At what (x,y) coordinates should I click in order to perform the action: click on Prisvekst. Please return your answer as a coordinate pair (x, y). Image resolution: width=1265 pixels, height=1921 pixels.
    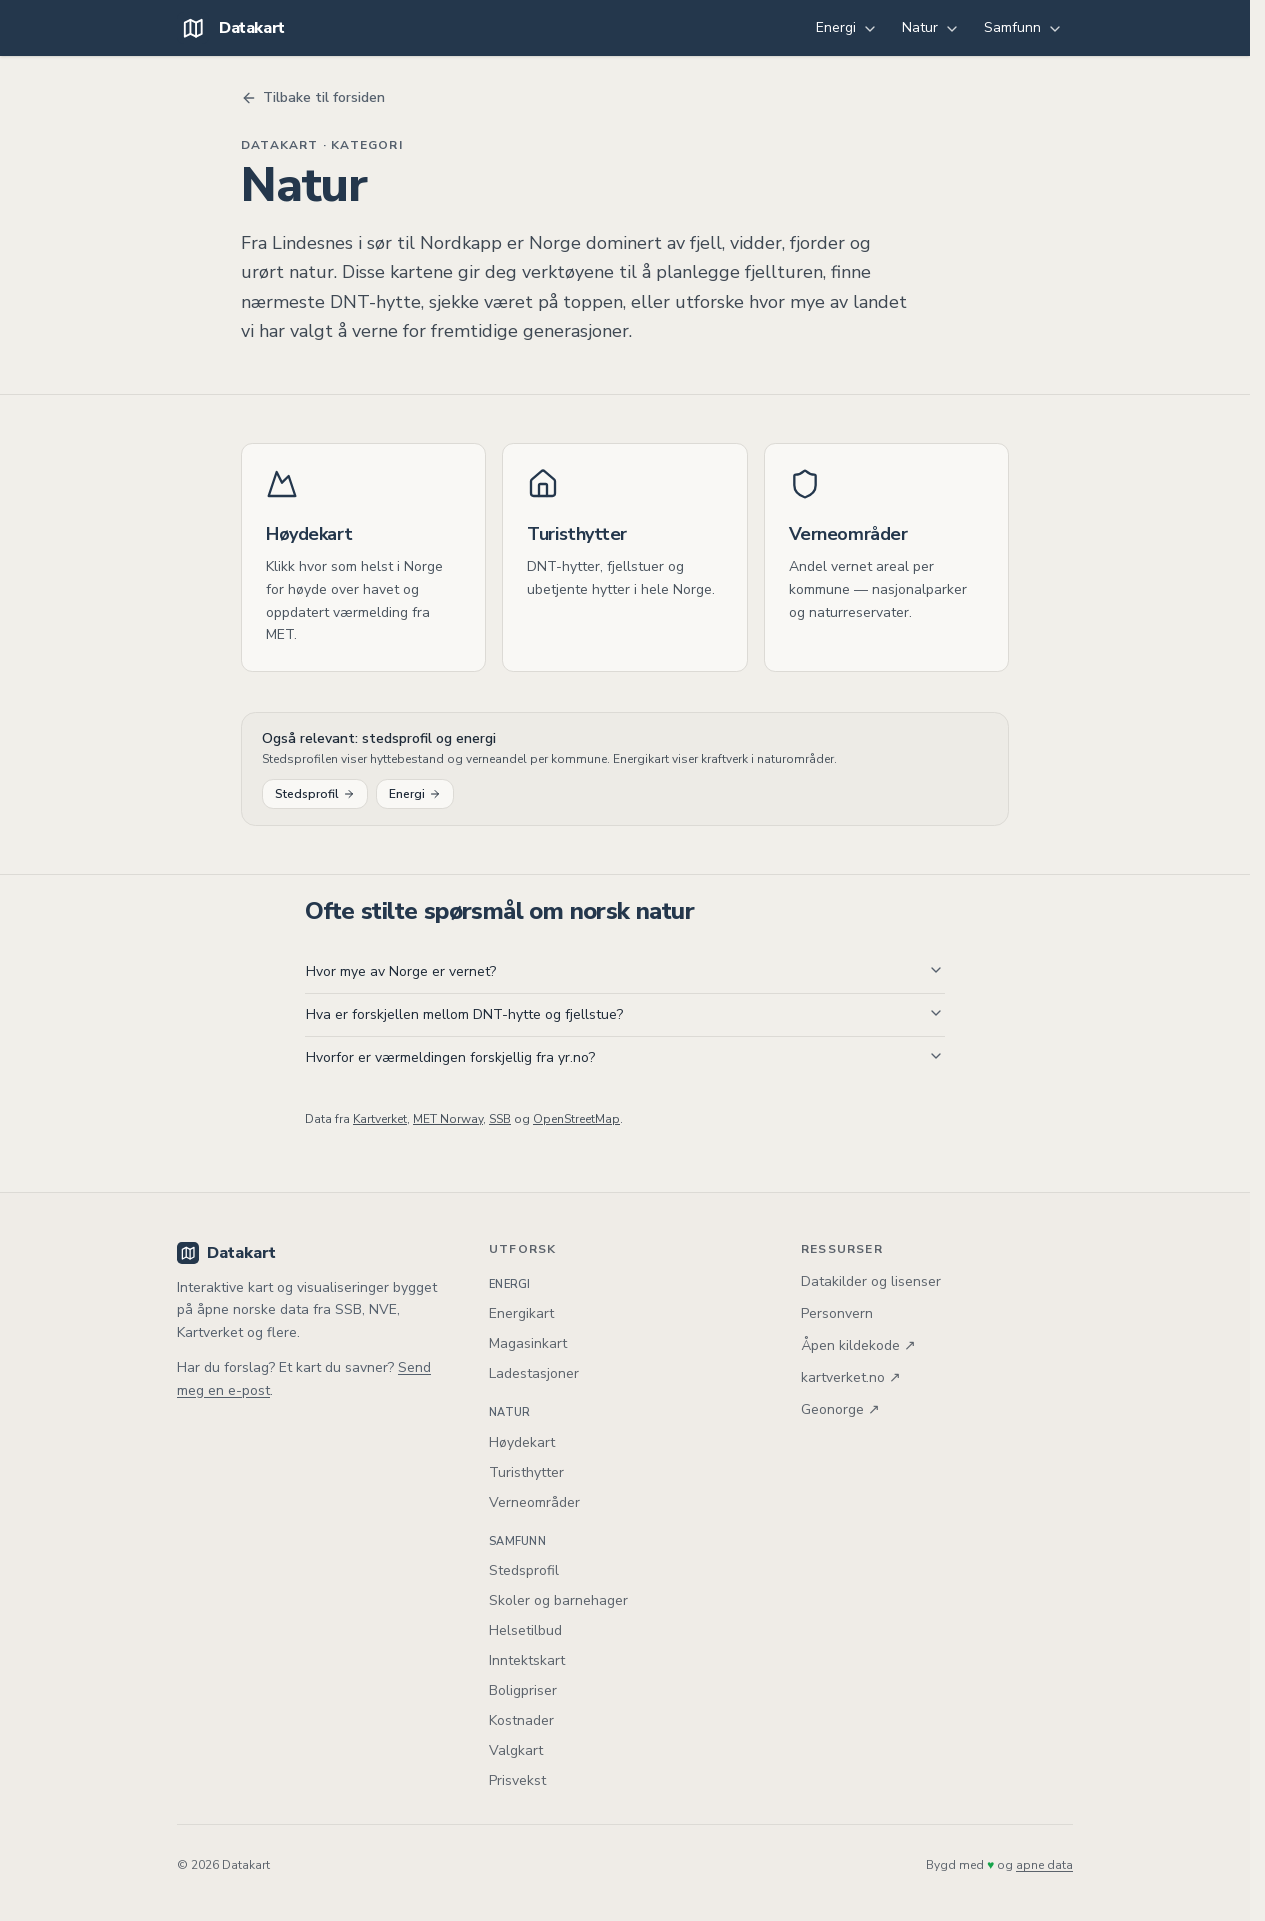
    Looking at the image, I should click on (517, 1780).